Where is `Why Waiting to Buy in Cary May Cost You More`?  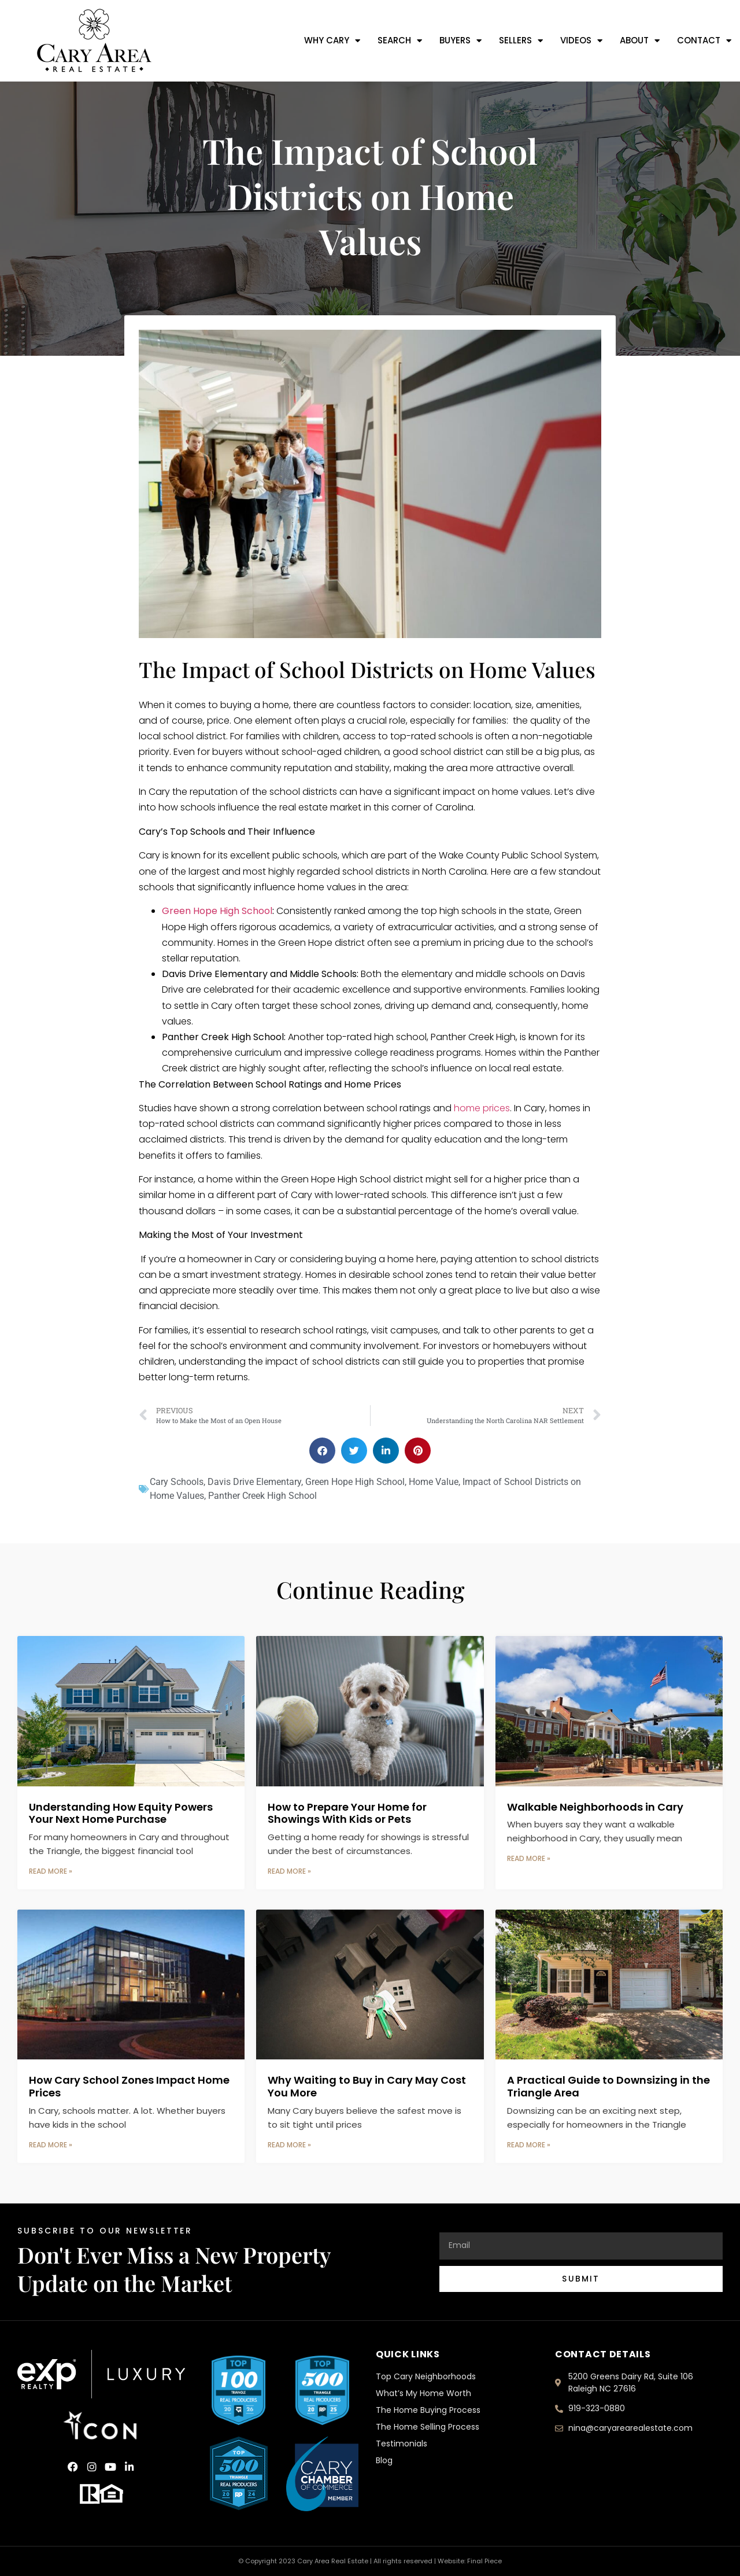 Why Waiting to Buy in Cary May Cost You More is located at coordinates (367, 2086).